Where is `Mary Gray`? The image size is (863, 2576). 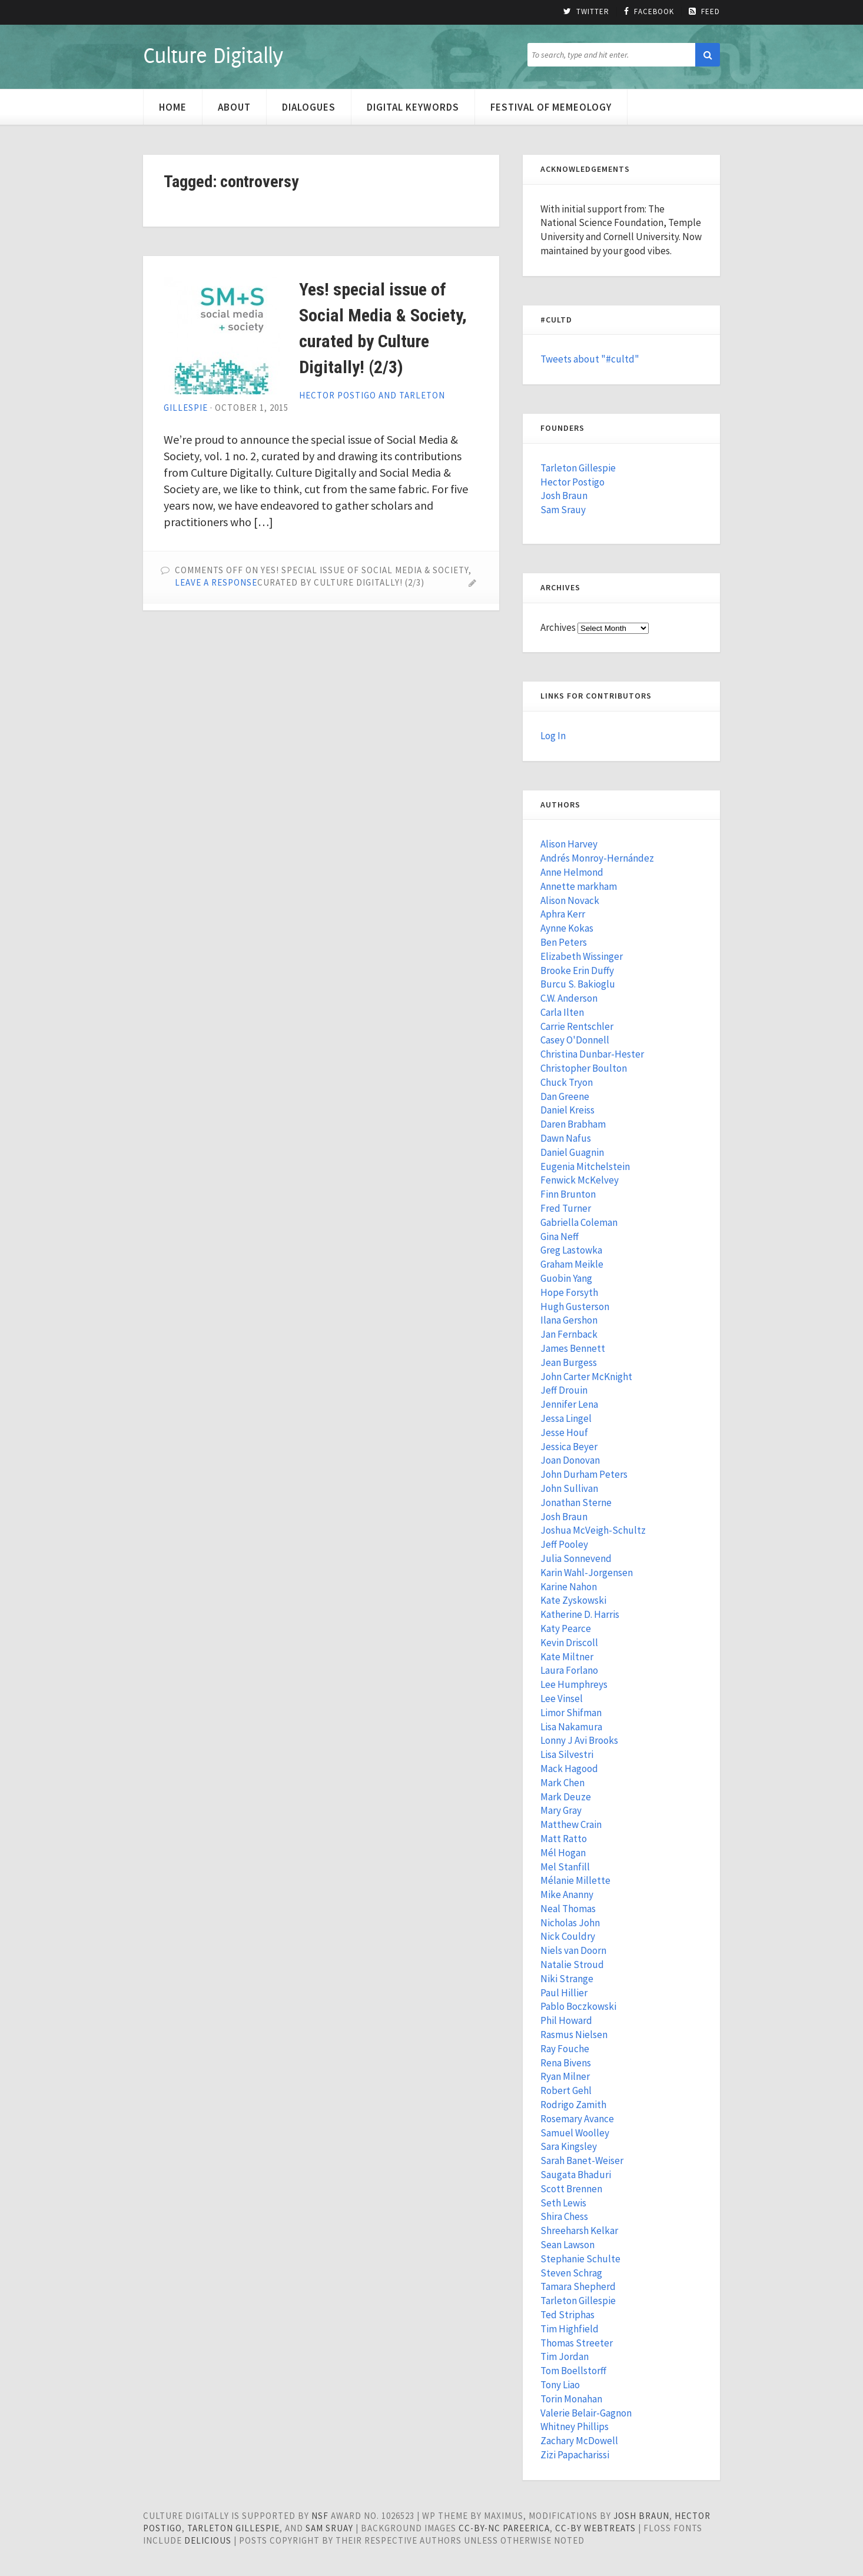
Mary Gray is located at coordinates (561, 1810).